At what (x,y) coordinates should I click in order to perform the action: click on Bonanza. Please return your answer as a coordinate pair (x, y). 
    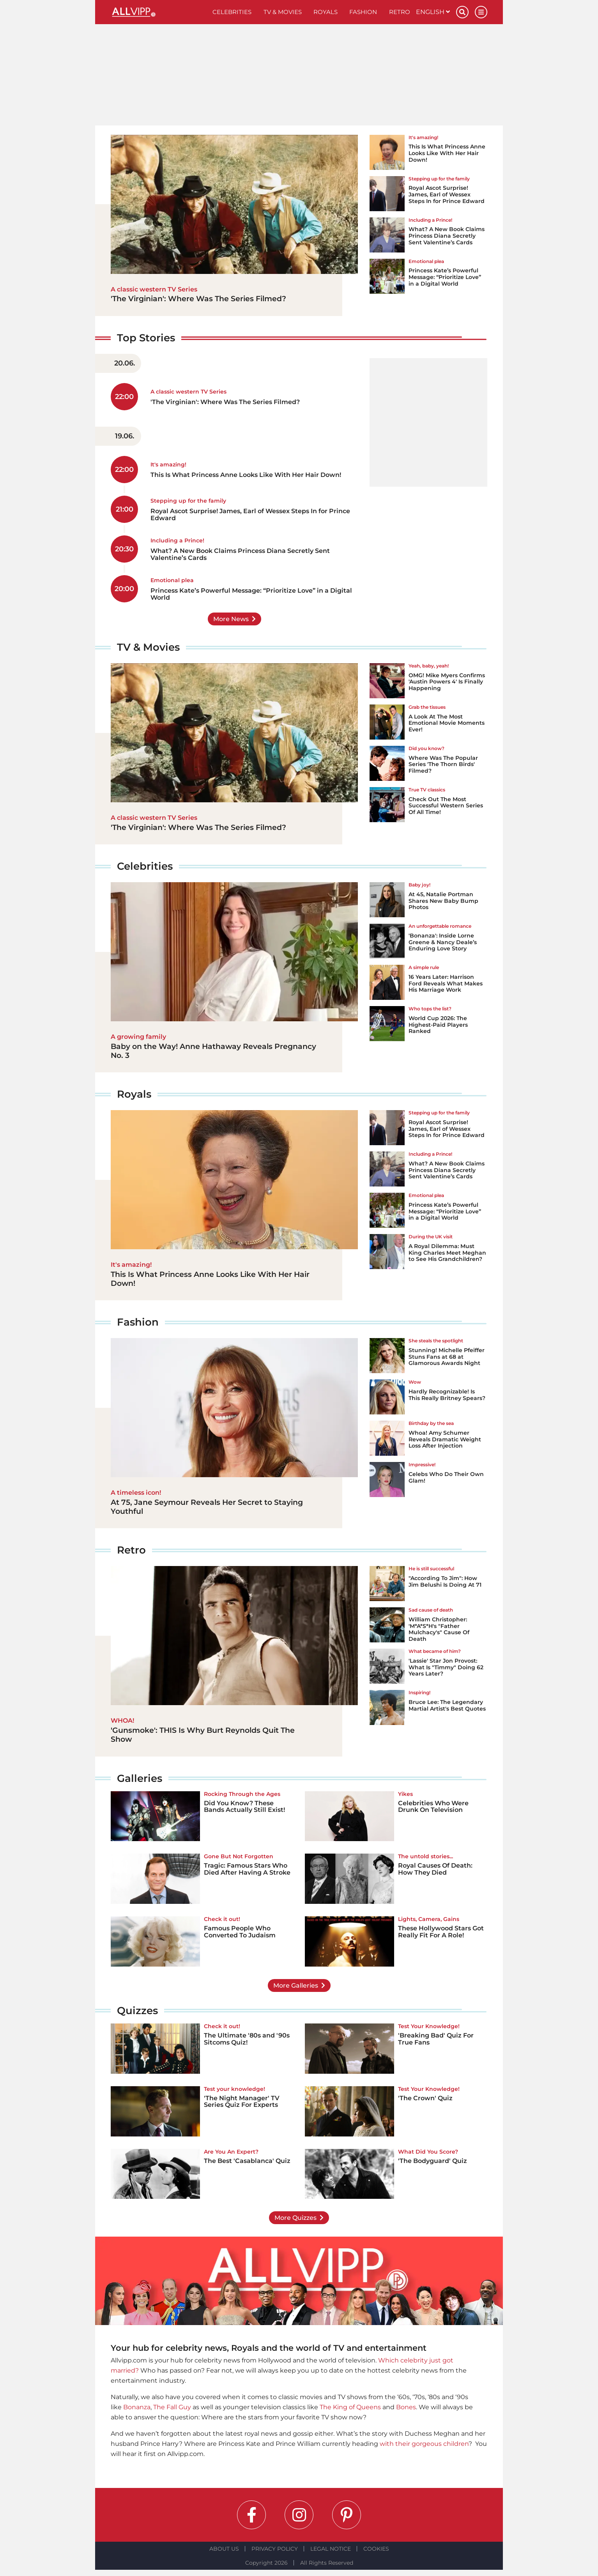
    Looking at the image, I should click on (136, 2407).